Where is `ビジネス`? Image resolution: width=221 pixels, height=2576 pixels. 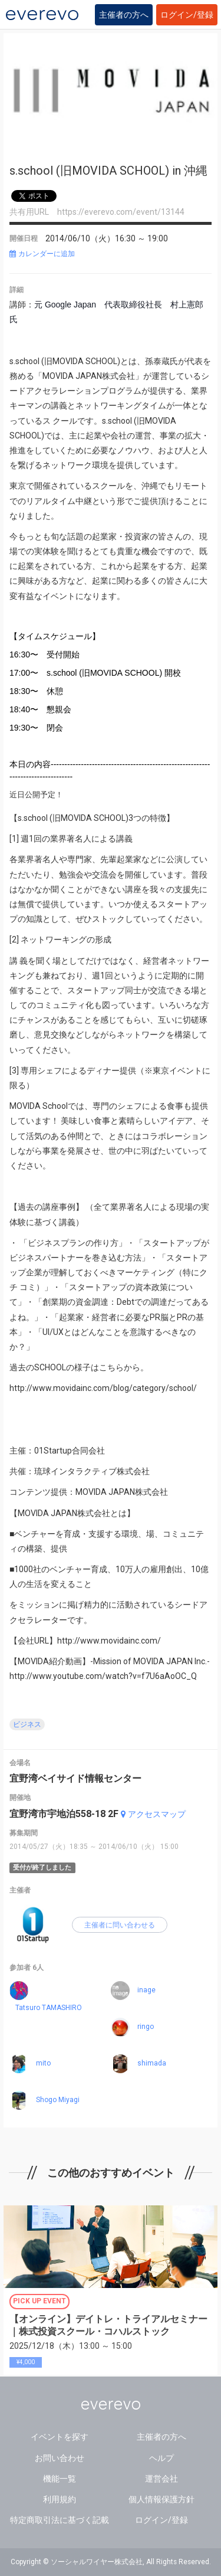 ビジネス is located at coordinates (27, 1724).